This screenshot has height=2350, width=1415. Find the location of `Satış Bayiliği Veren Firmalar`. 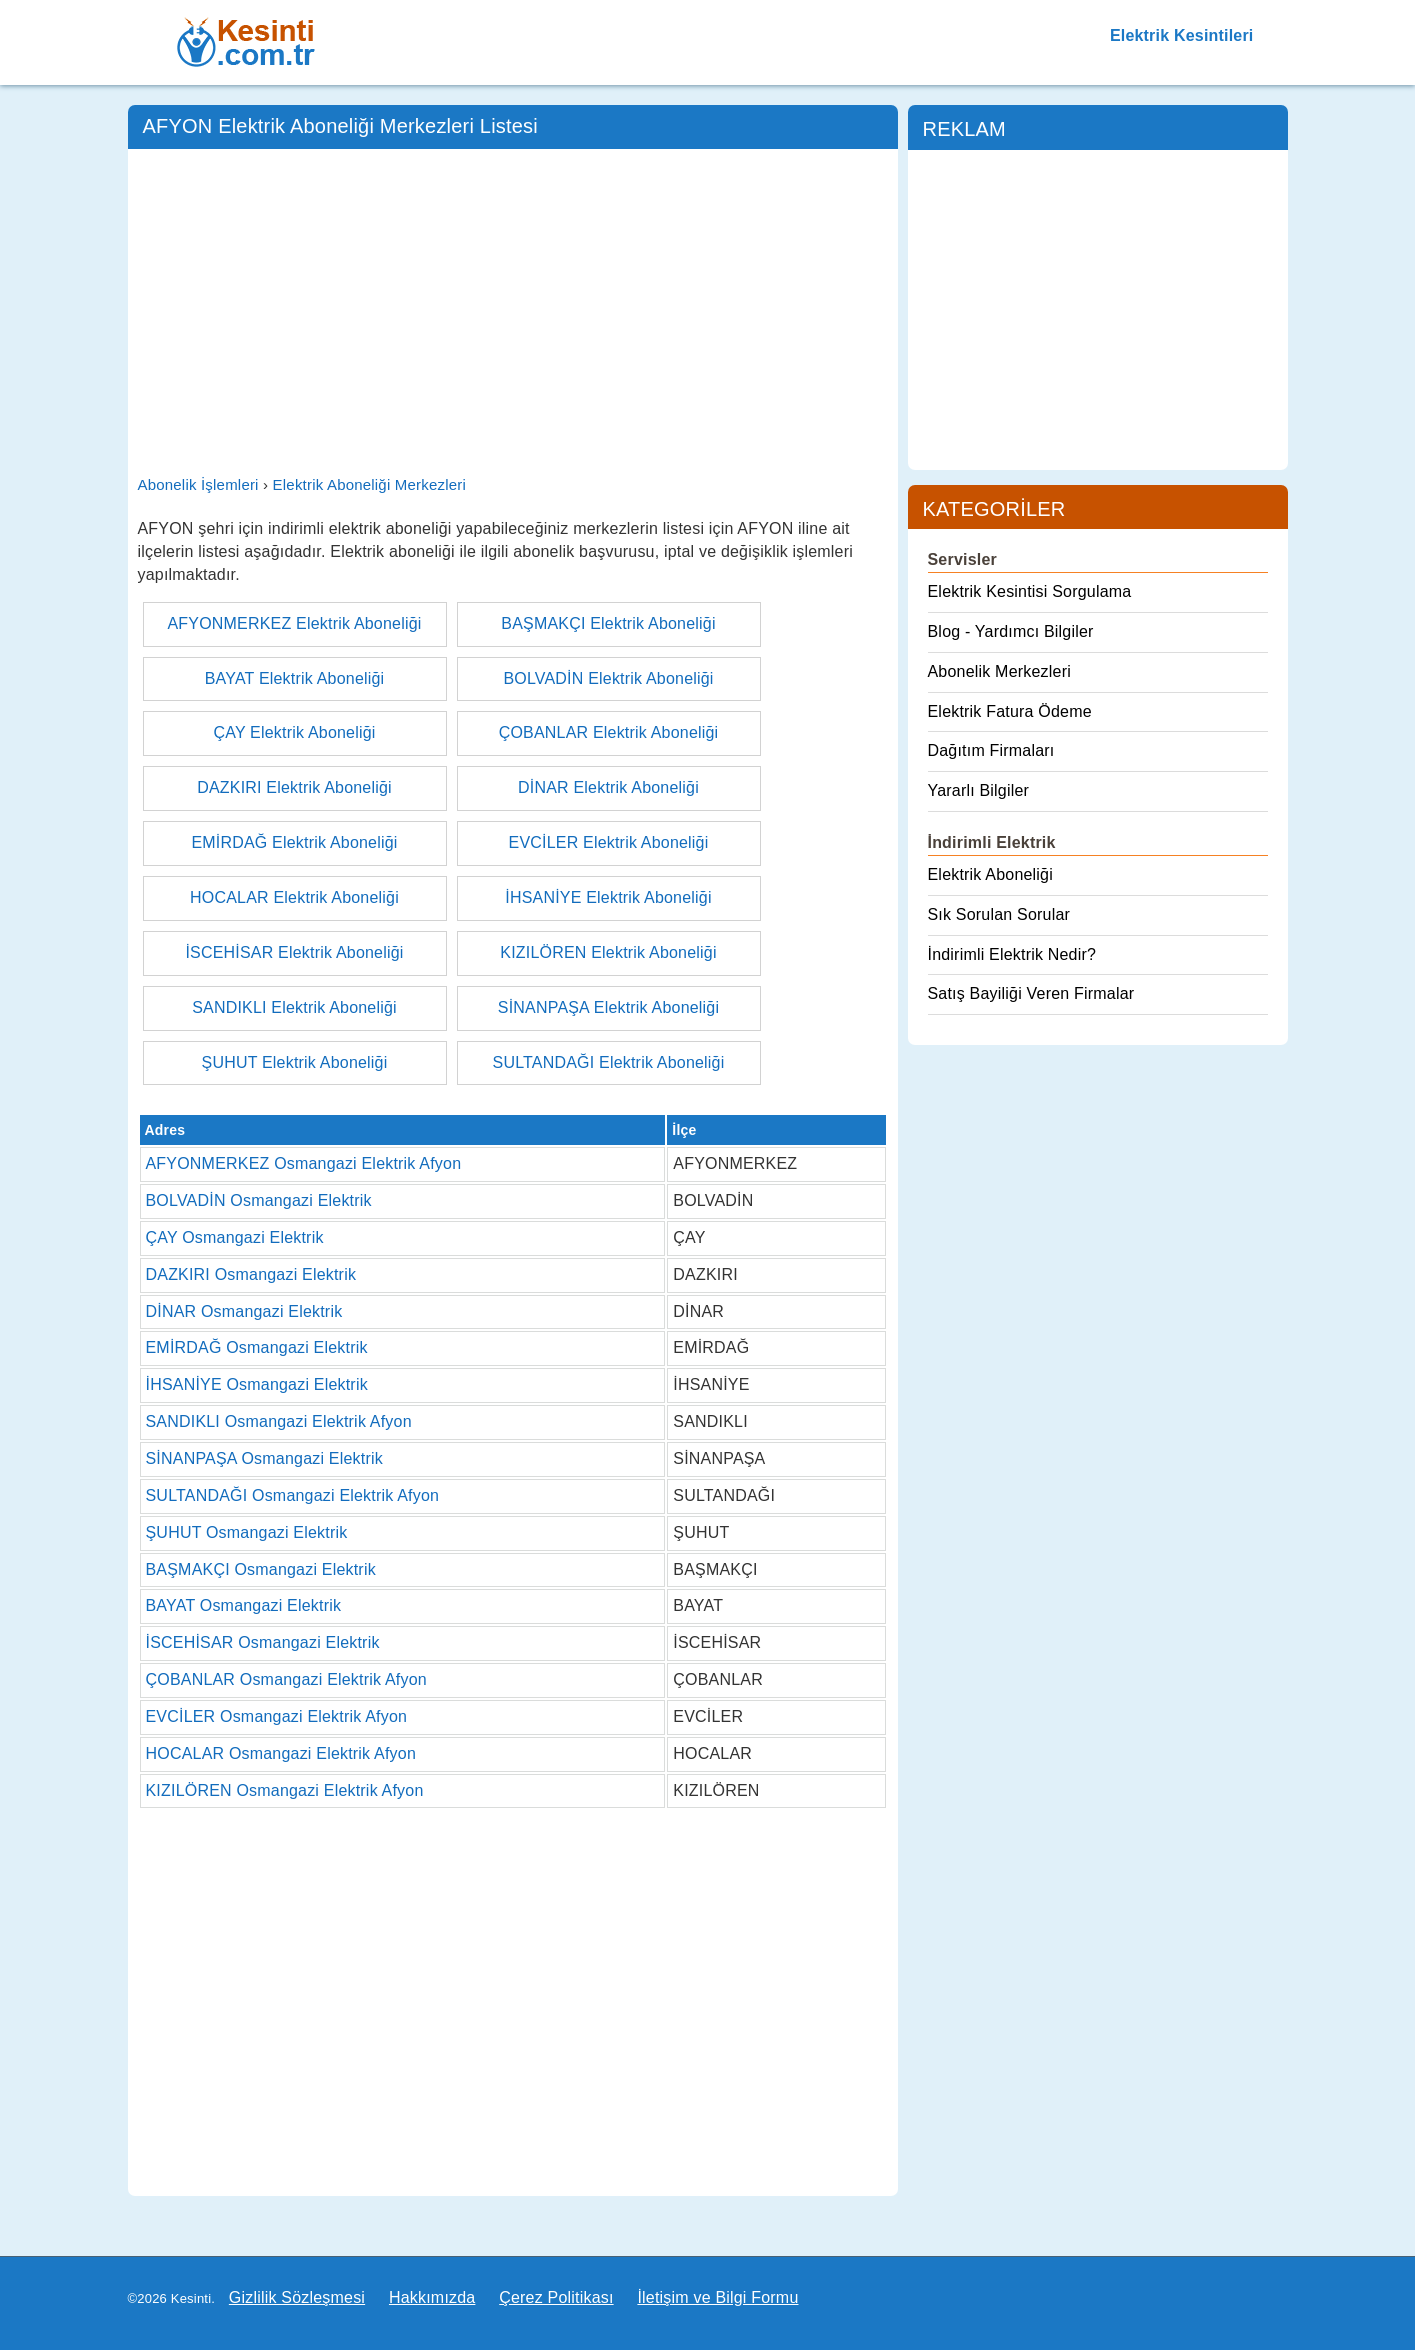

Satış Bayiliği Veren Firmalar is located at coordinates (1031, 993).